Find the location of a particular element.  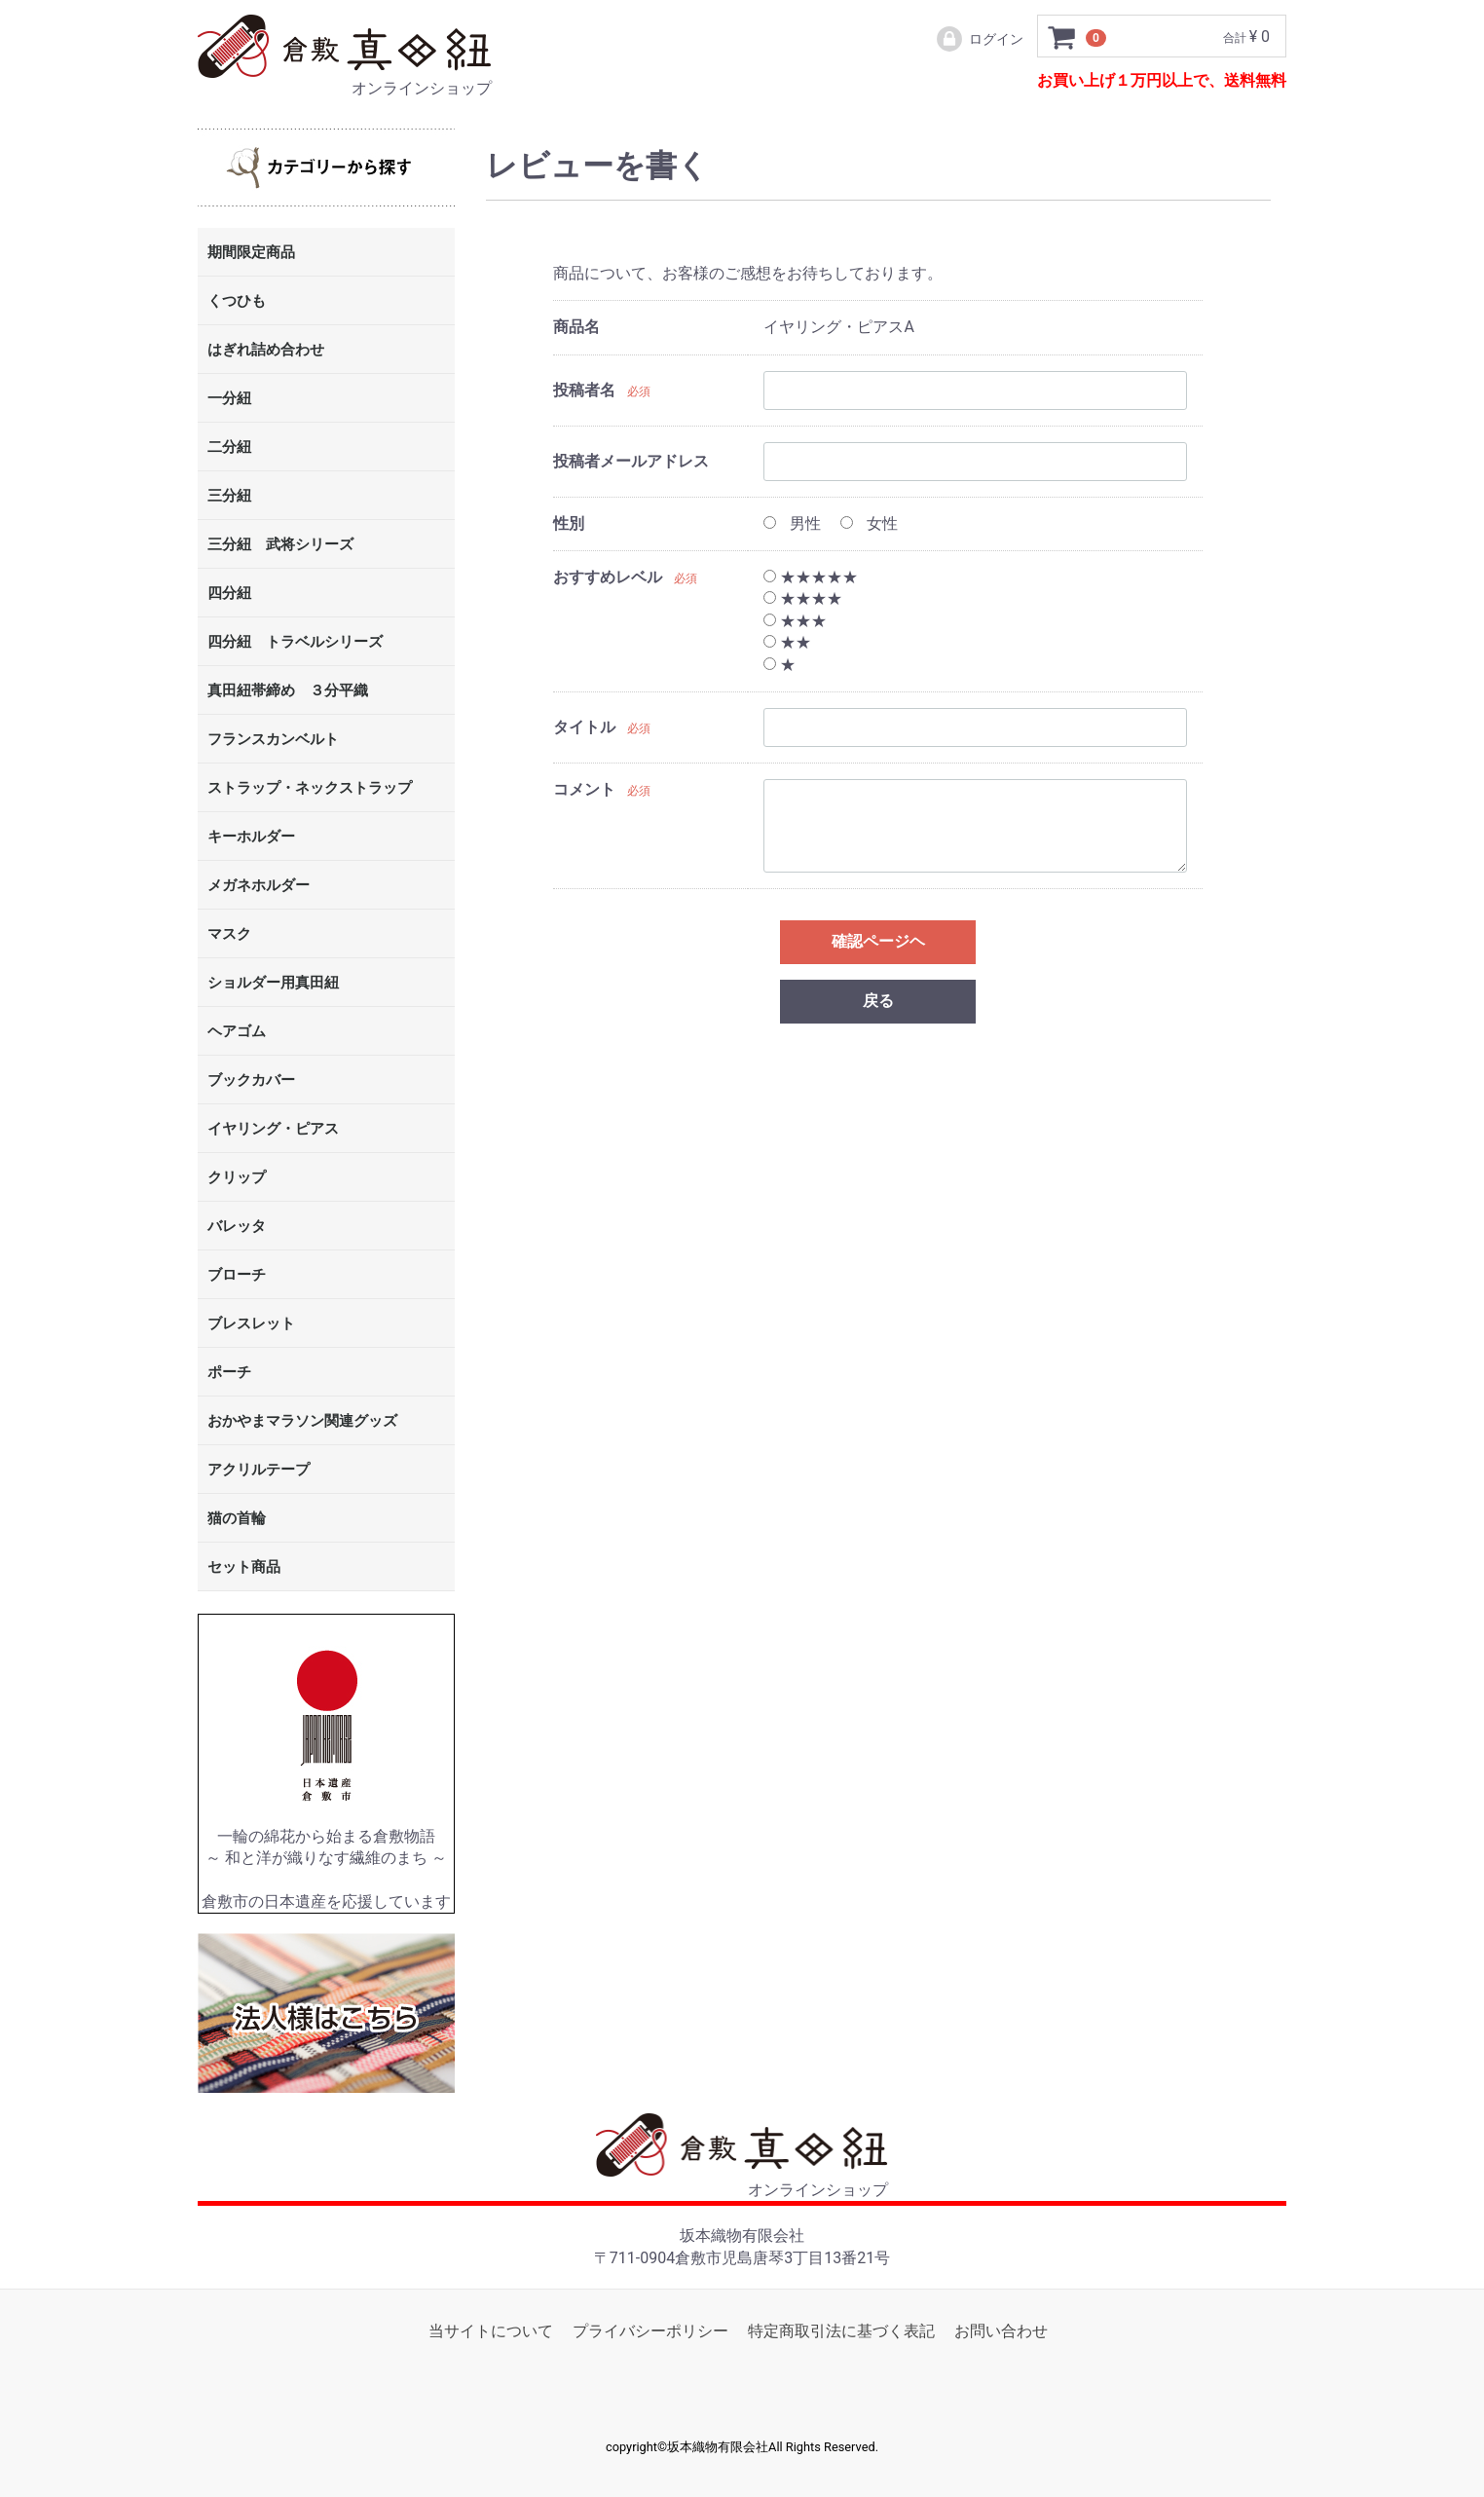

タイトル is located at coordinates (584, 728).